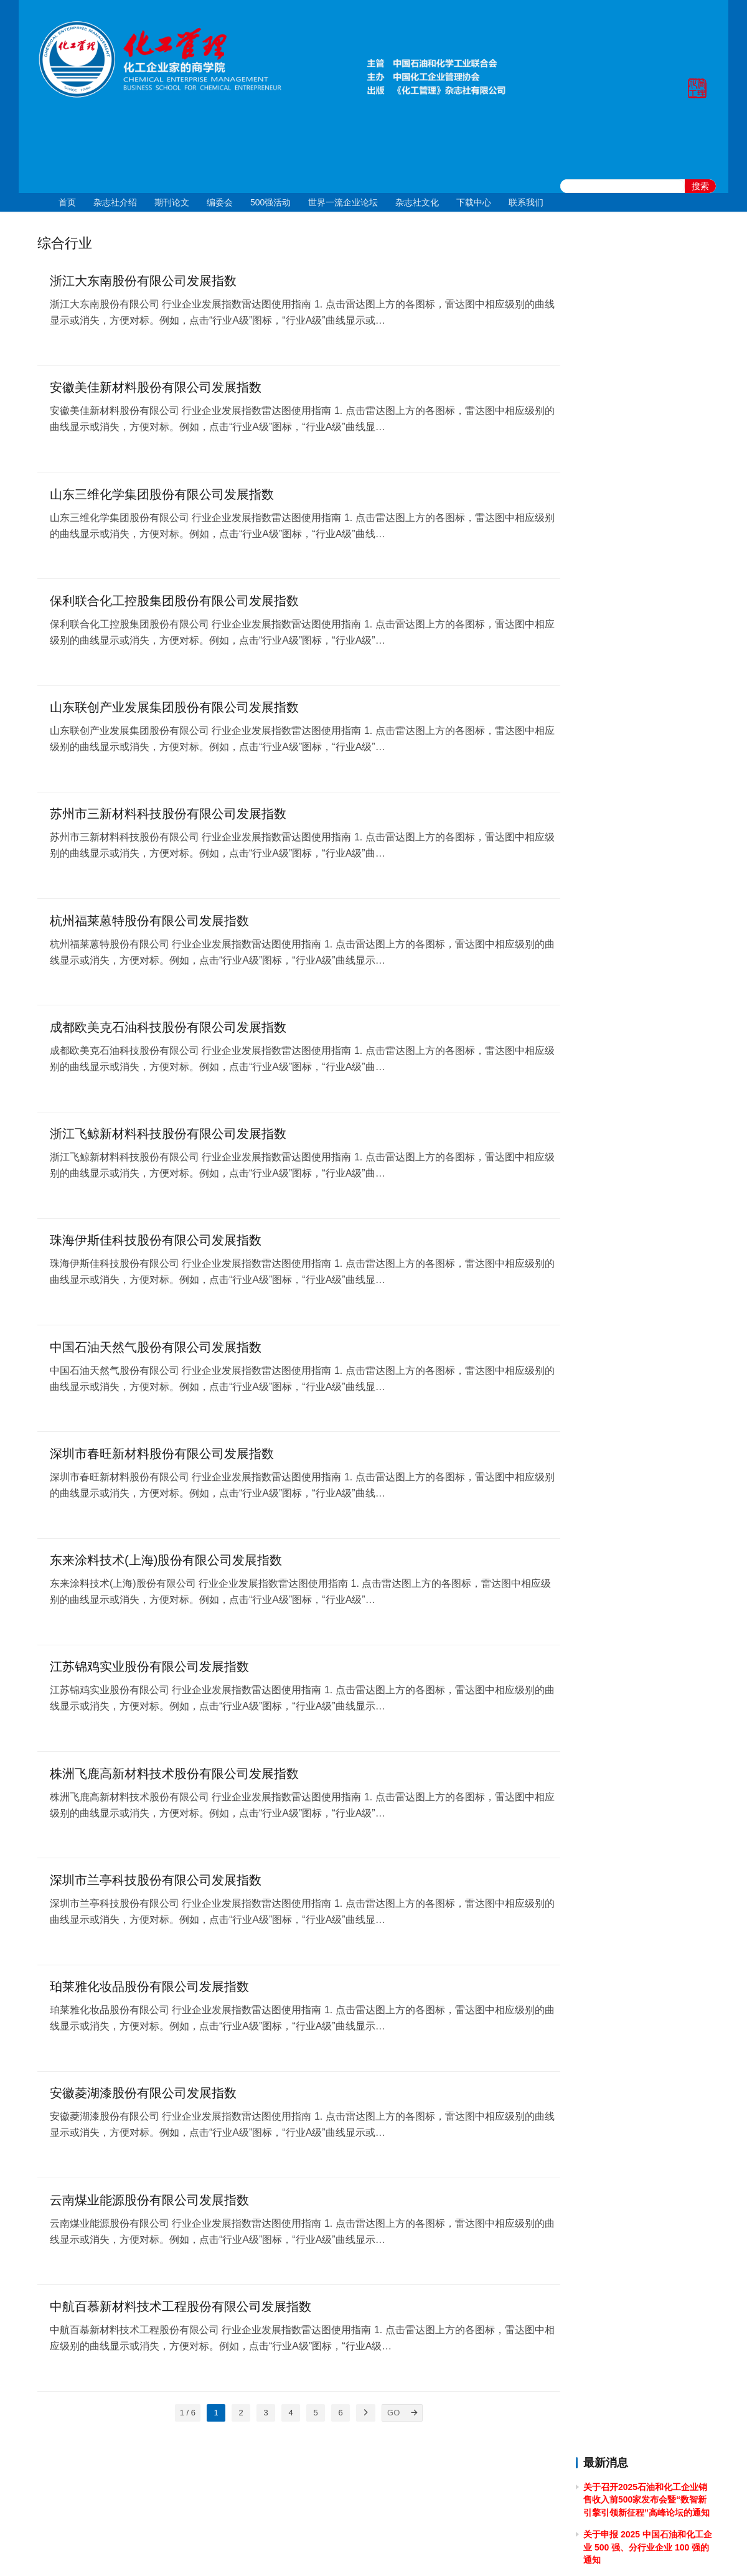 The image size is (747, 2576). I want to click on 山东三维化学集团股份有限公司发展指数, so click(162, 495).